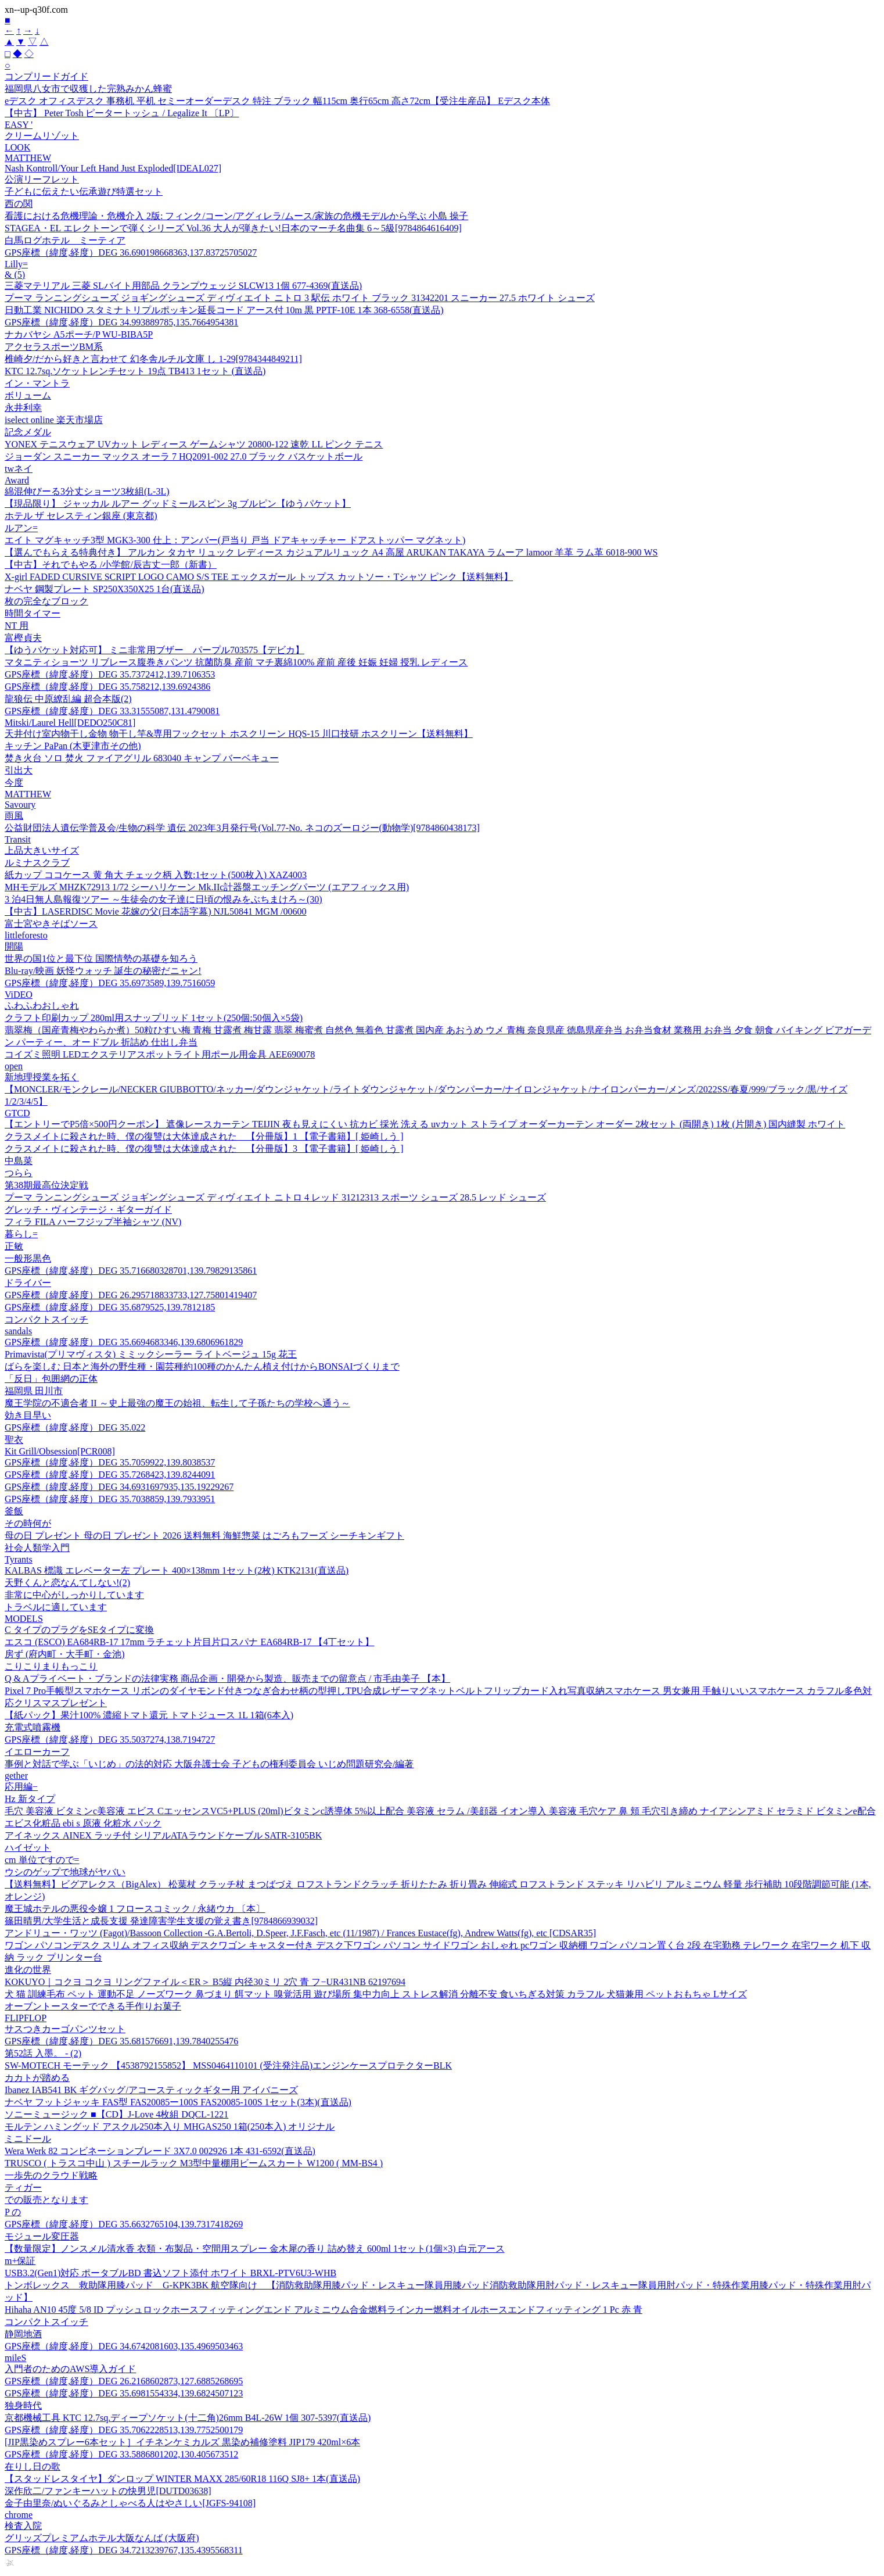  I want to click on 富樫貞夫, so click(23, 638).